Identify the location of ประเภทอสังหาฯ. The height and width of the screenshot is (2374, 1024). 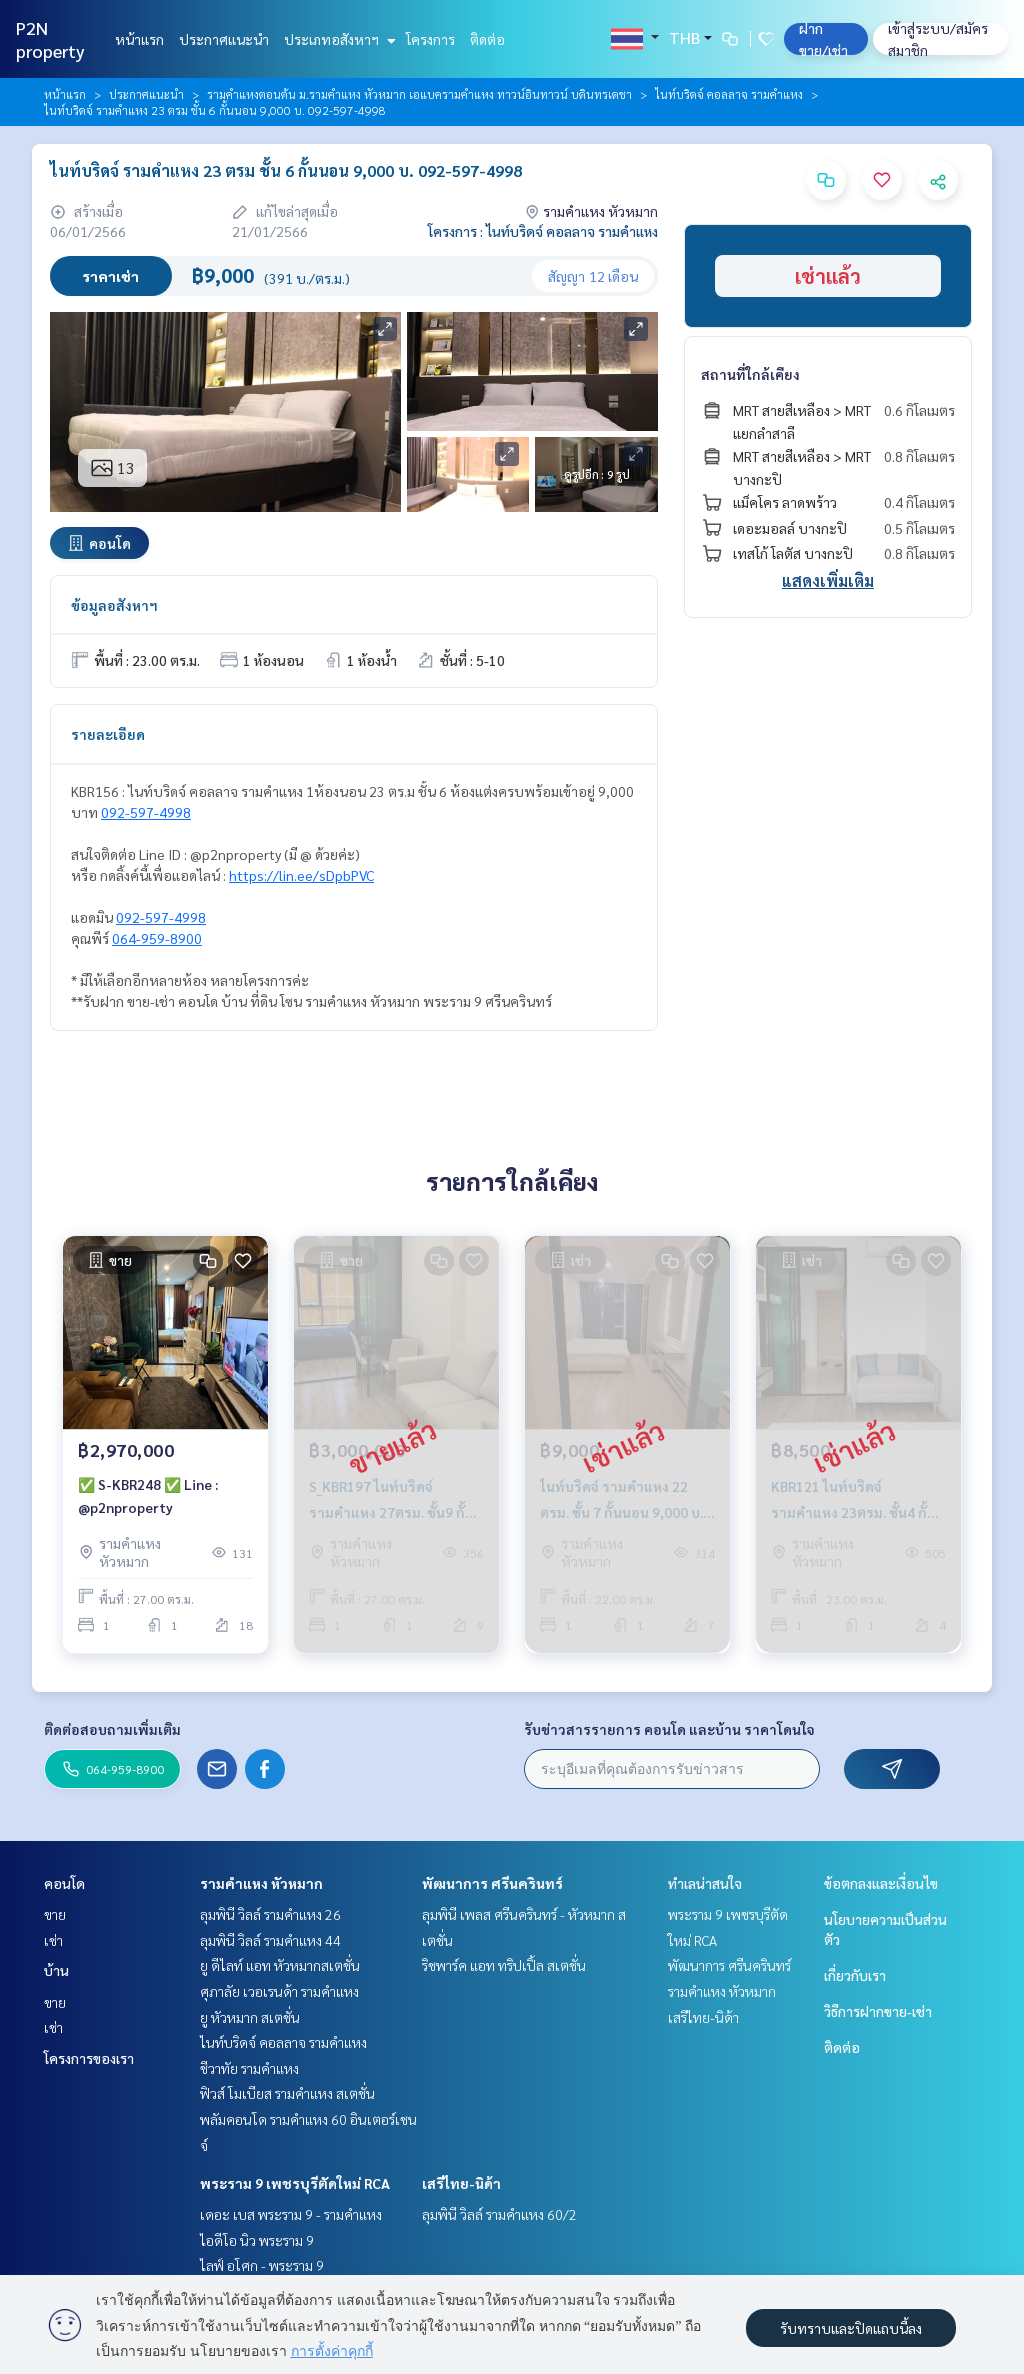
(337, 39).